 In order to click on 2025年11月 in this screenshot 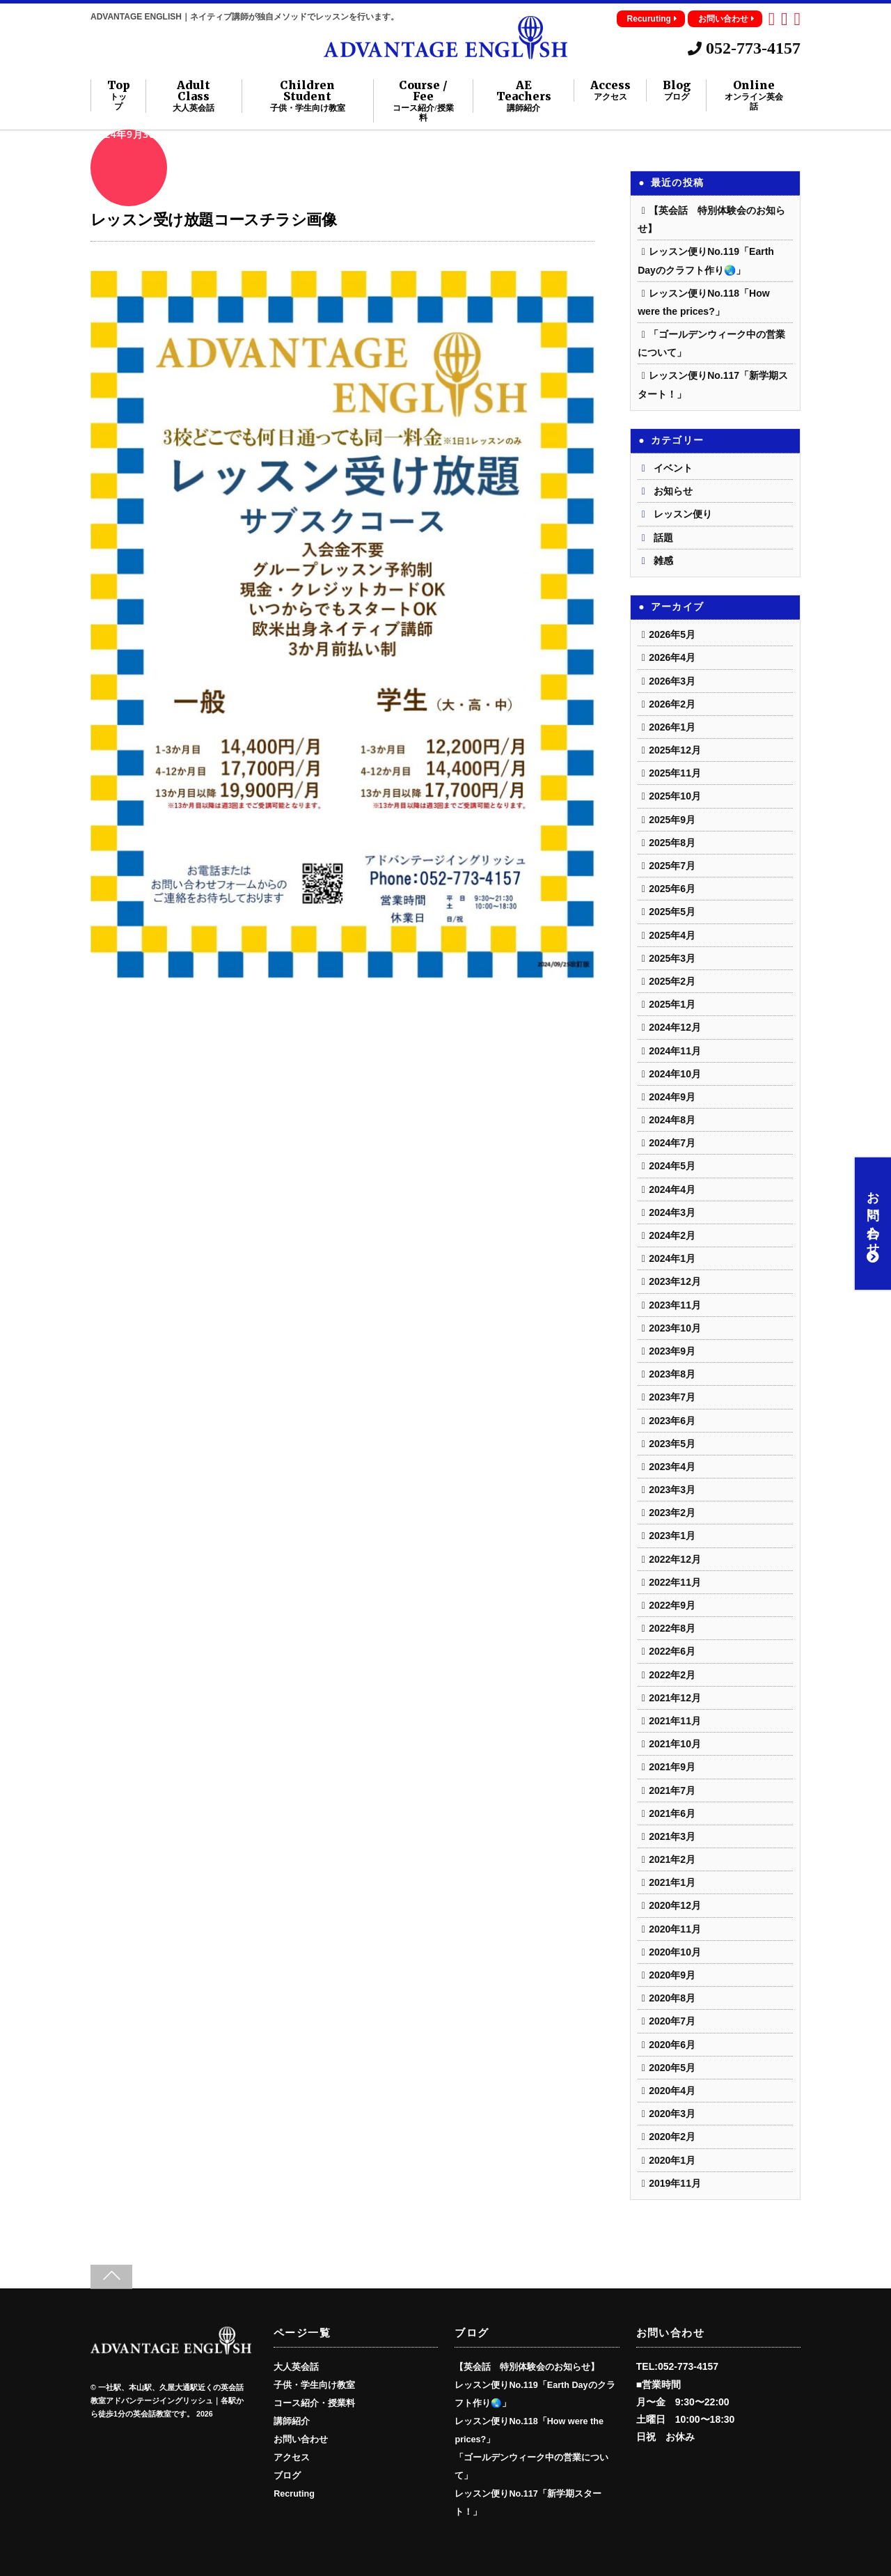, I will do `click(675, 773)`.